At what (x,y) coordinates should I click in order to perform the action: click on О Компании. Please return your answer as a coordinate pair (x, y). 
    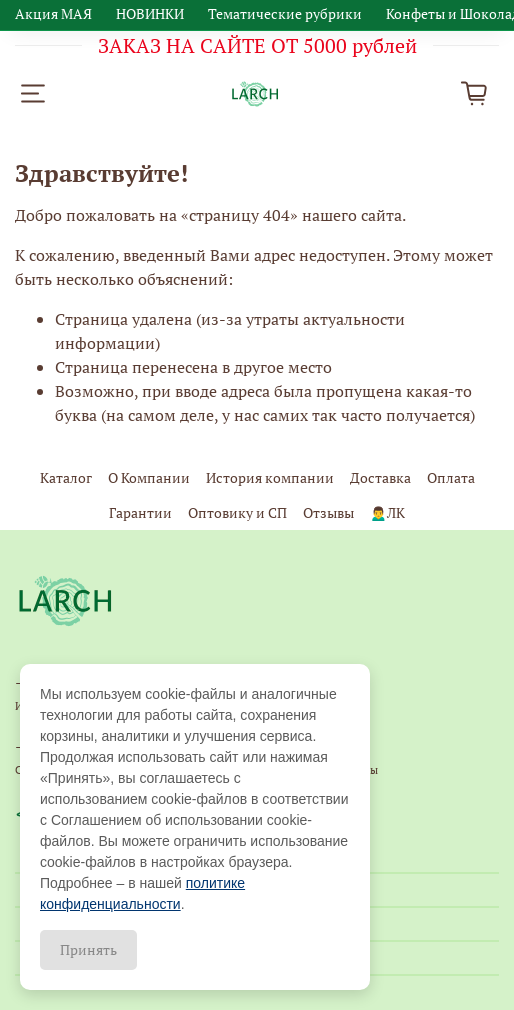
    Looking at the image, I should click on (149, 477).